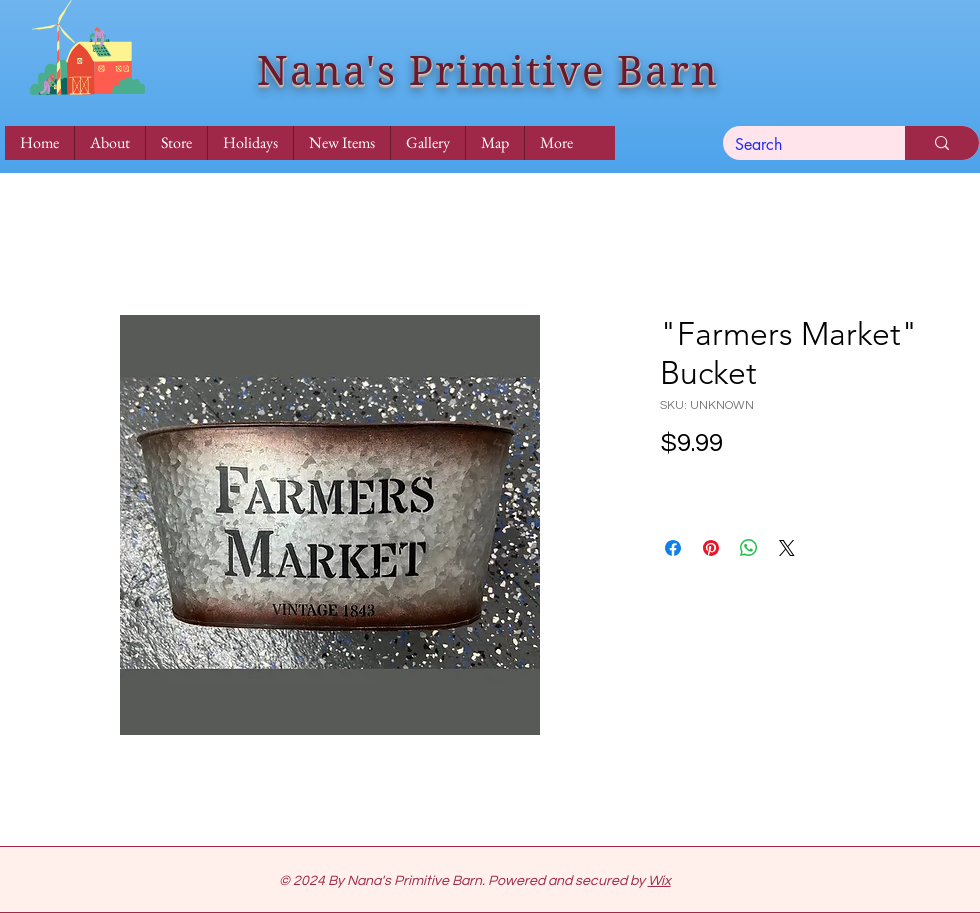  What do you see at coordinates (659, 881) in the screenshot?
I see `Wix` at bounding box center [659, 881].